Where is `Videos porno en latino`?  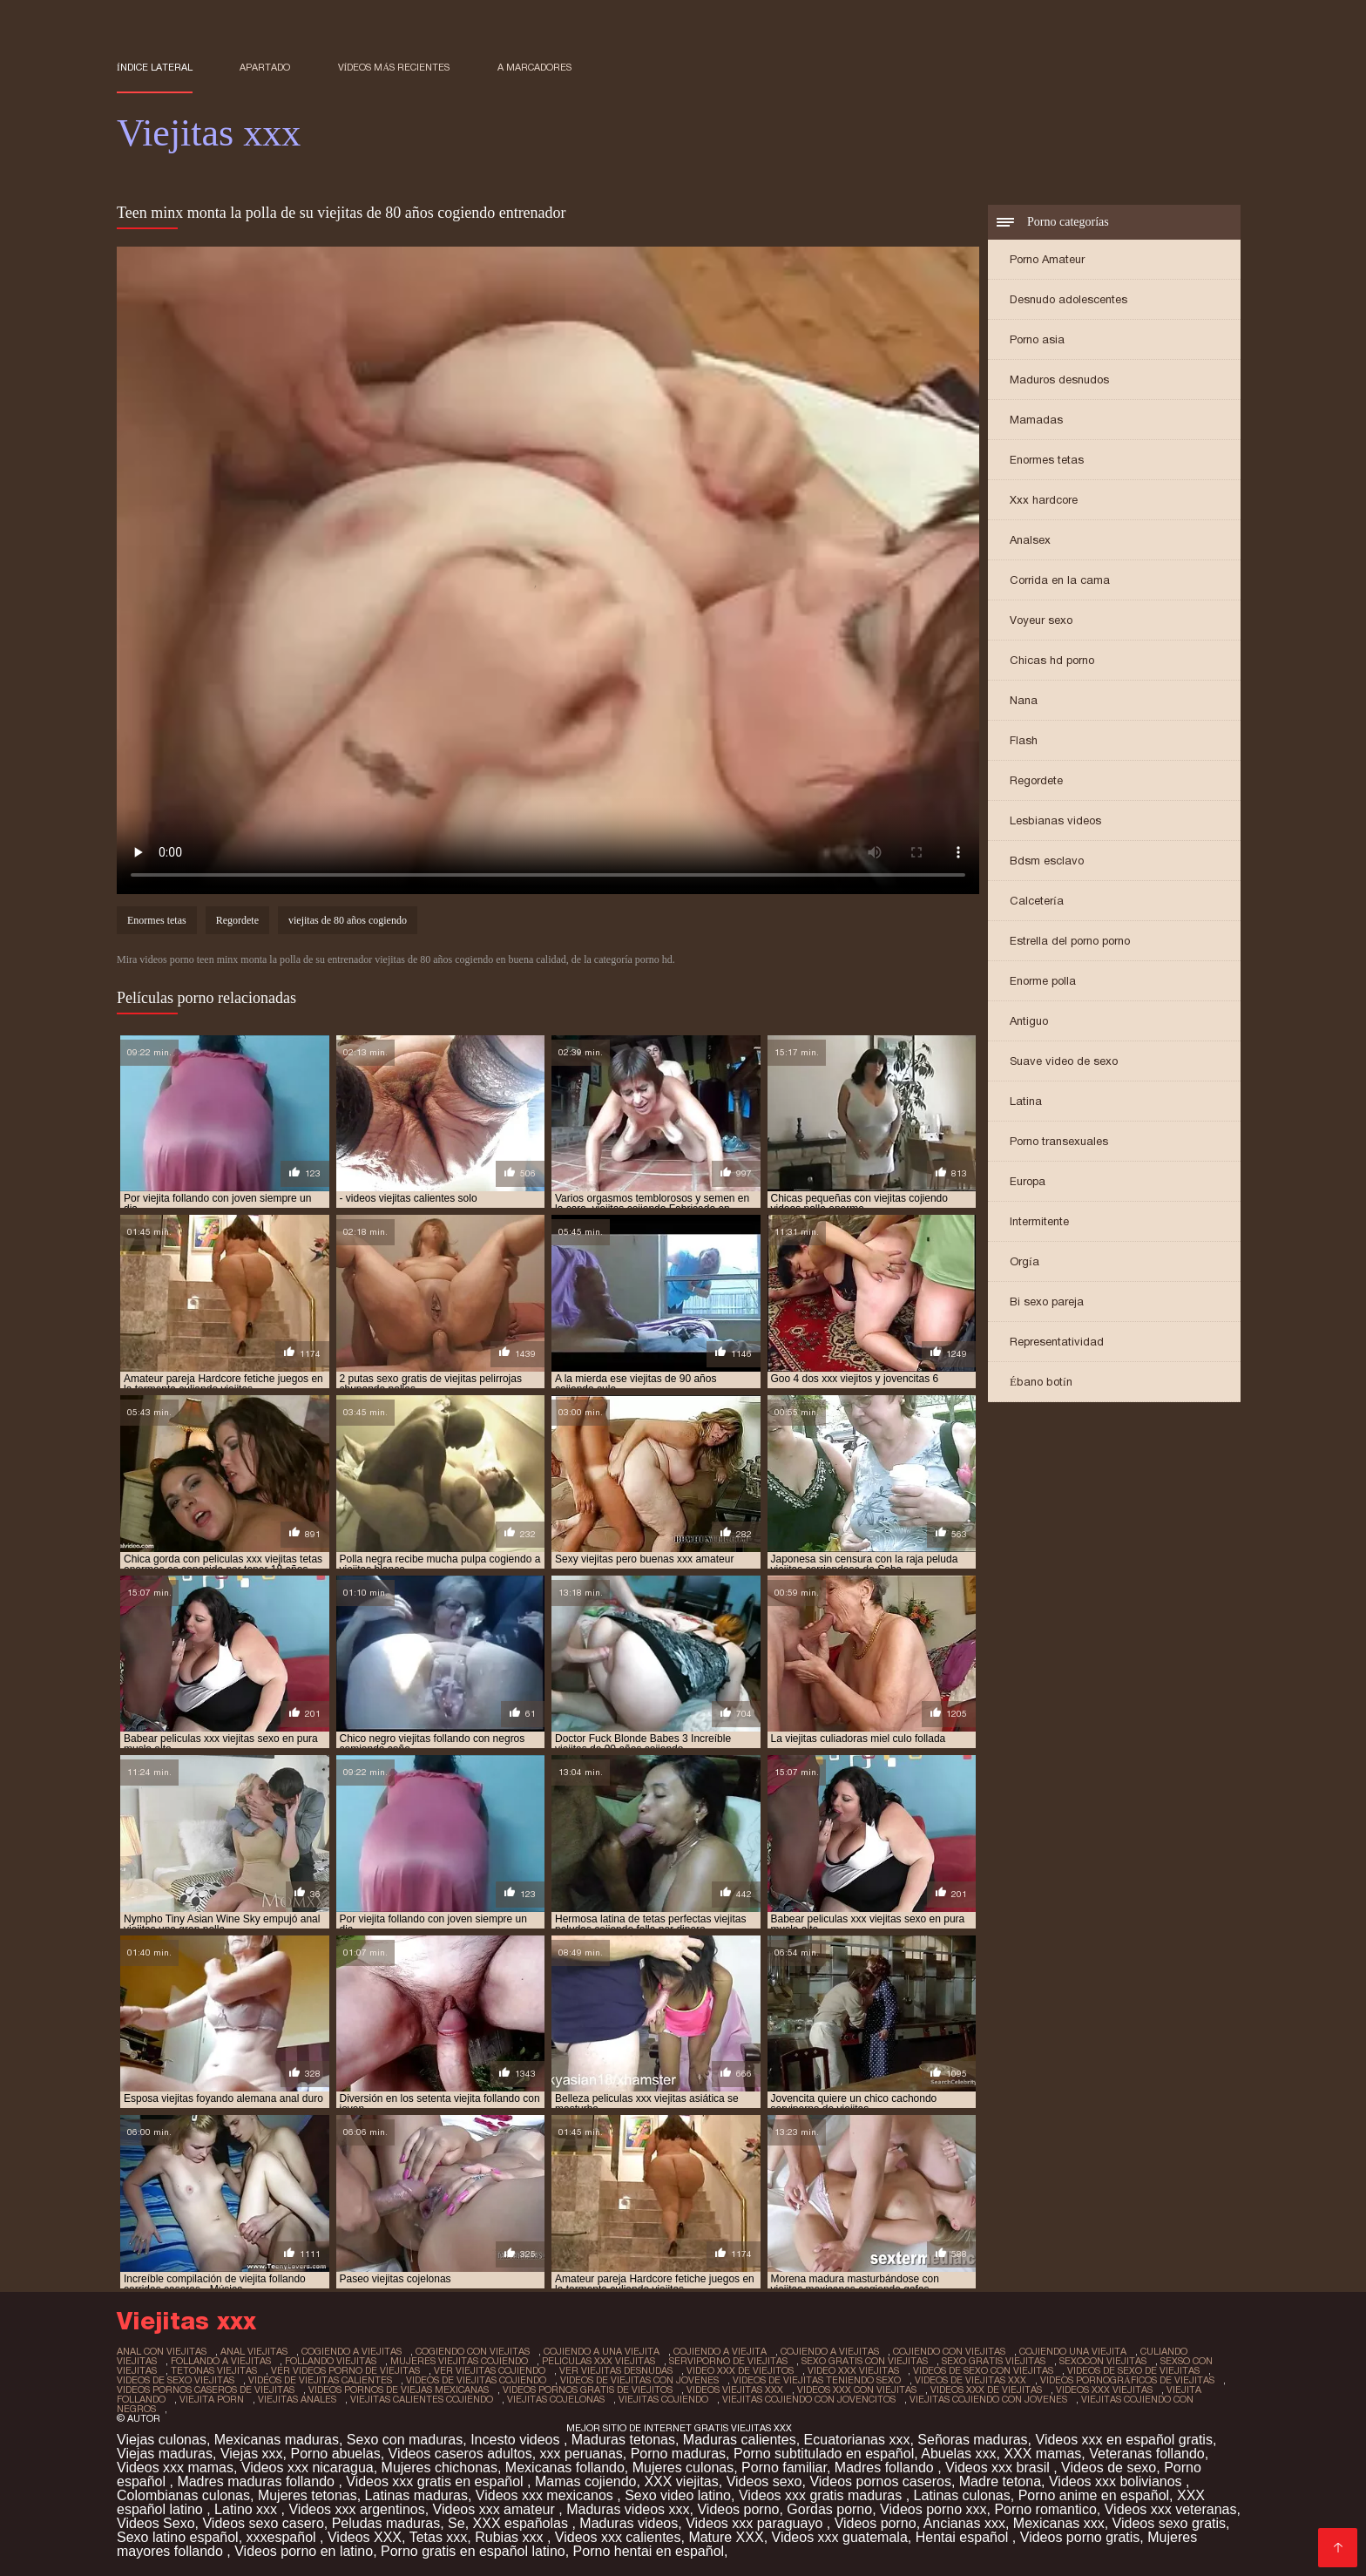 Videos porno en latino is located at coordinates (303, 2551).